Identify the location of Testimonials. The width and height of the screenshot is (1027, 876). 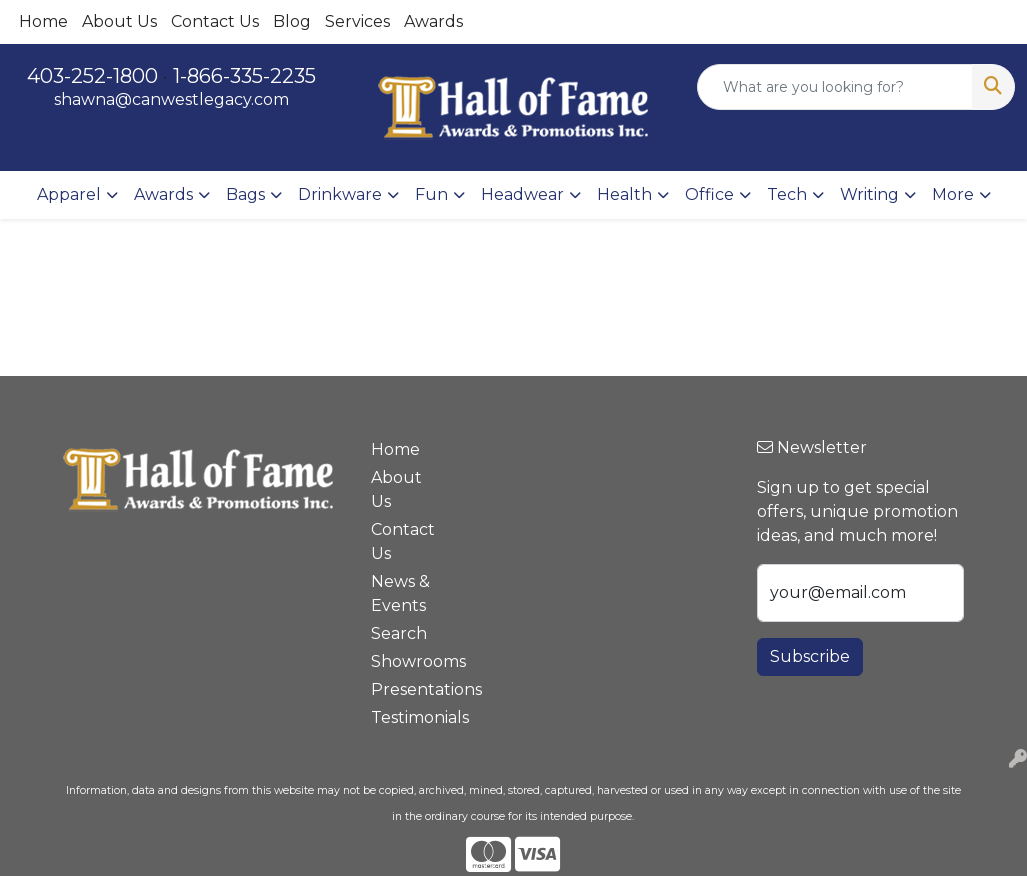
(407, 717).